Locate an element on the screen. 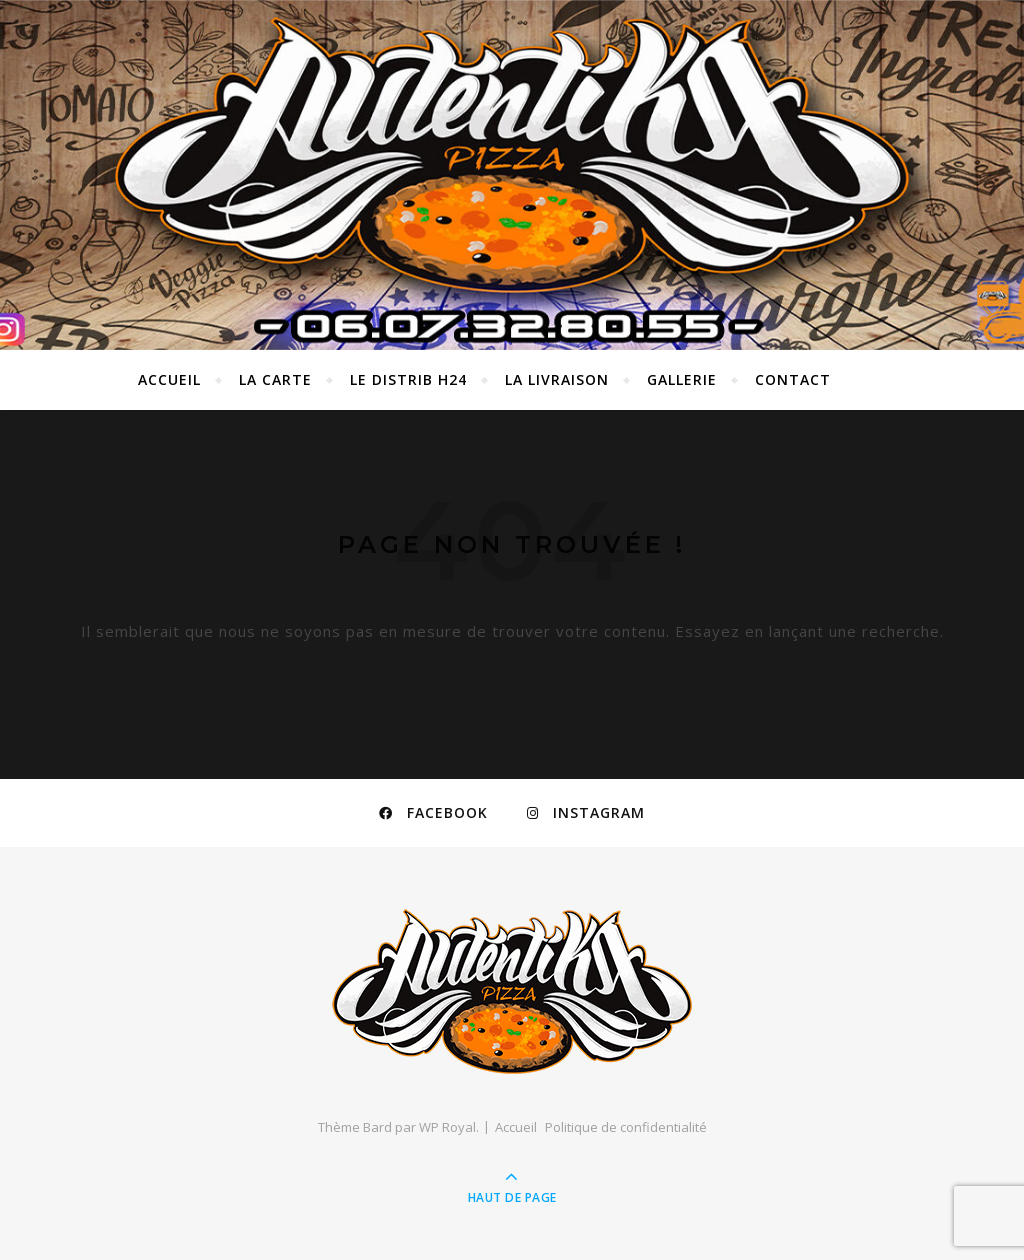 The image size is (1024, 1260). Politique de confidentialité is located at coordinates (626, 1127).